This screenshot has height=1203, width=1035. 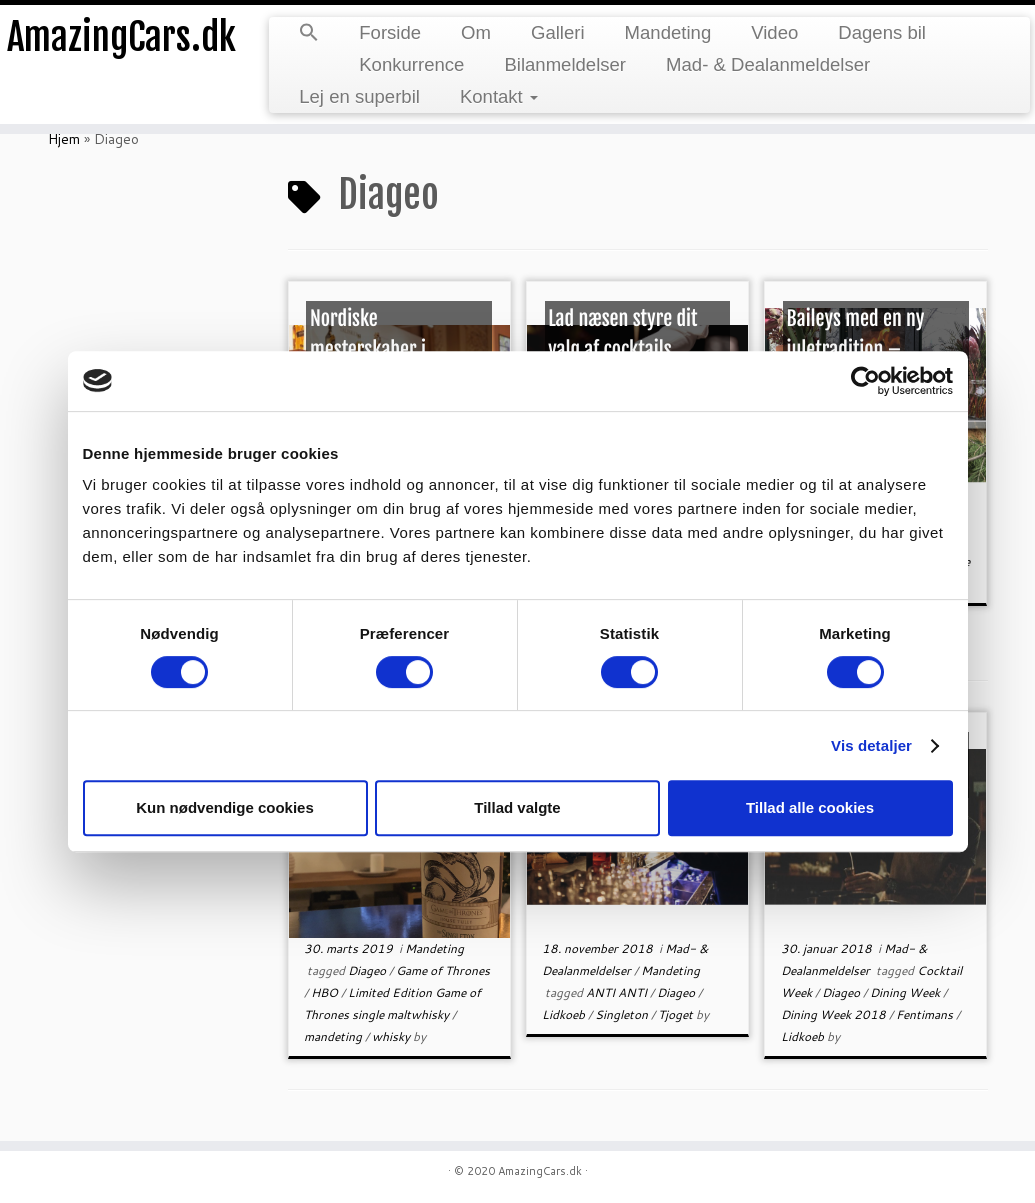 What do you see at coordinates (443, 970) in the screenshot?
I see `Game of Thrones` at bounding box center [443, 970].